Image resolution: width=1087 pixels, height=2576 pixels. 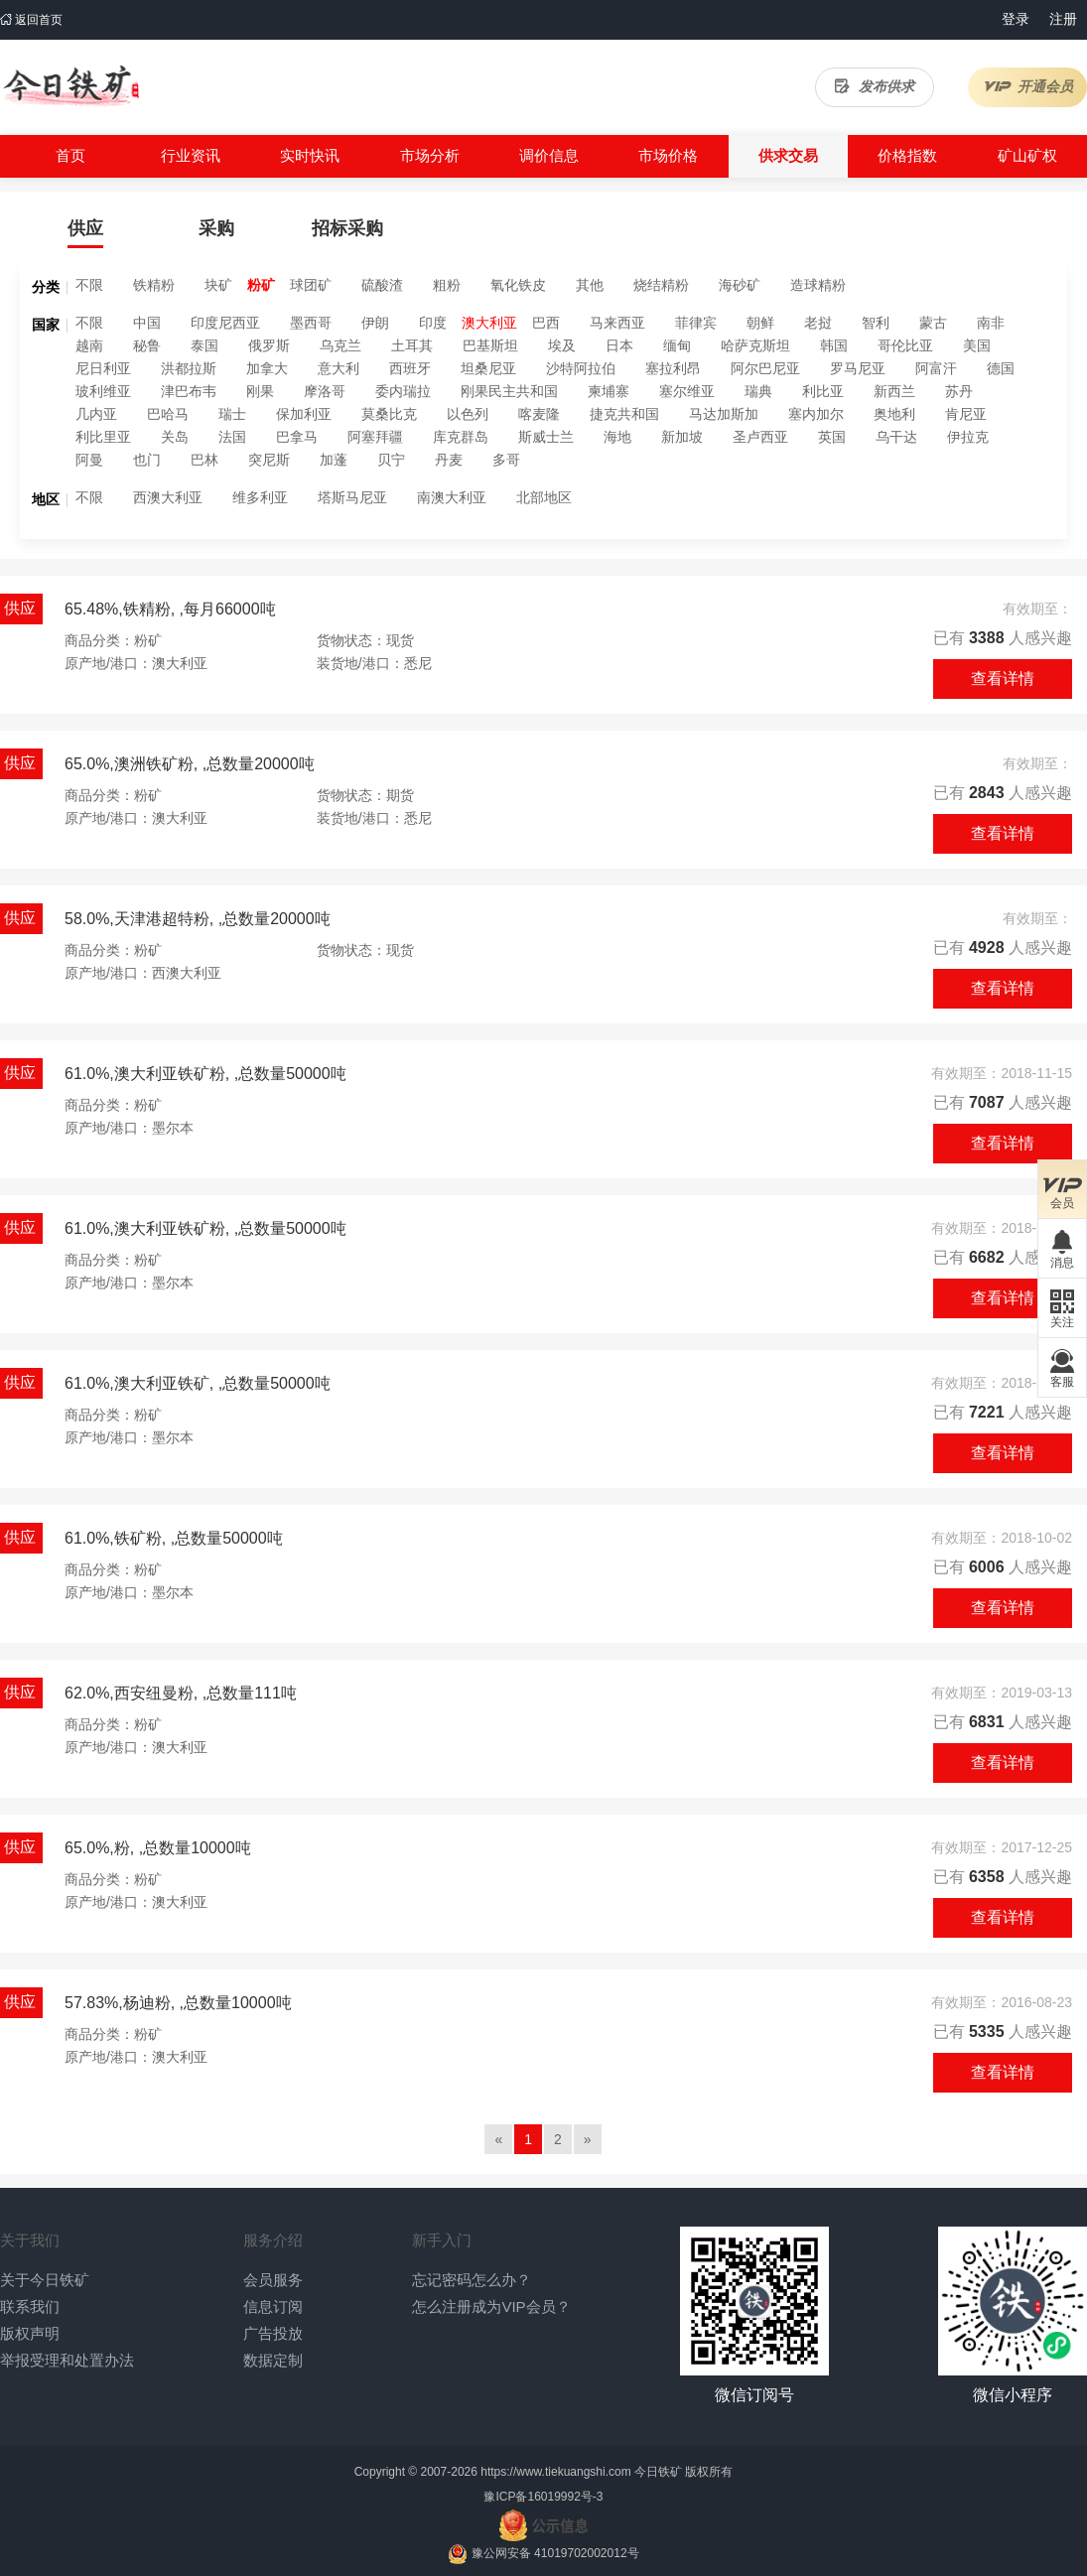 What do you see at coordinates (273, 2240) in the screenshot?
I see `服务介绍` at bounding box center [273, 2240].